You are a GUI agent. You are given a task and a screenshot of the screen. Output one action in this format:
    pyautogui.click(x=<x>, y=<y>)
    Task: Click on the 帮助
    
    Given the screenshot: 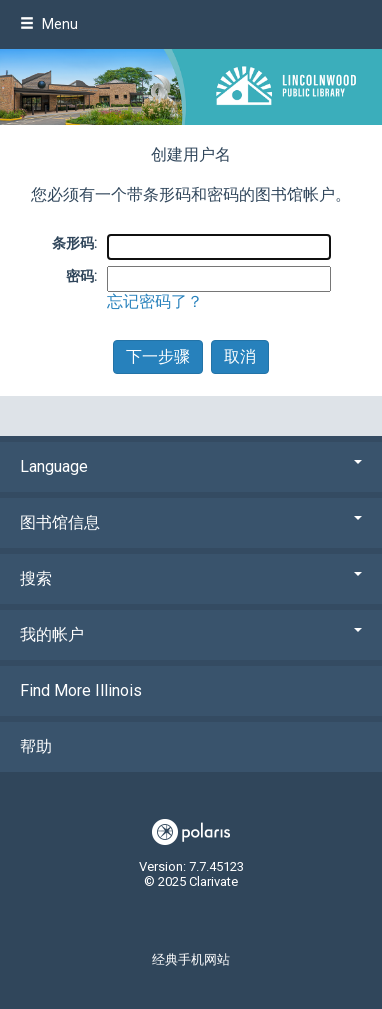 What is the action you would take?
    pyautogui.click(x=36, y=746)
    